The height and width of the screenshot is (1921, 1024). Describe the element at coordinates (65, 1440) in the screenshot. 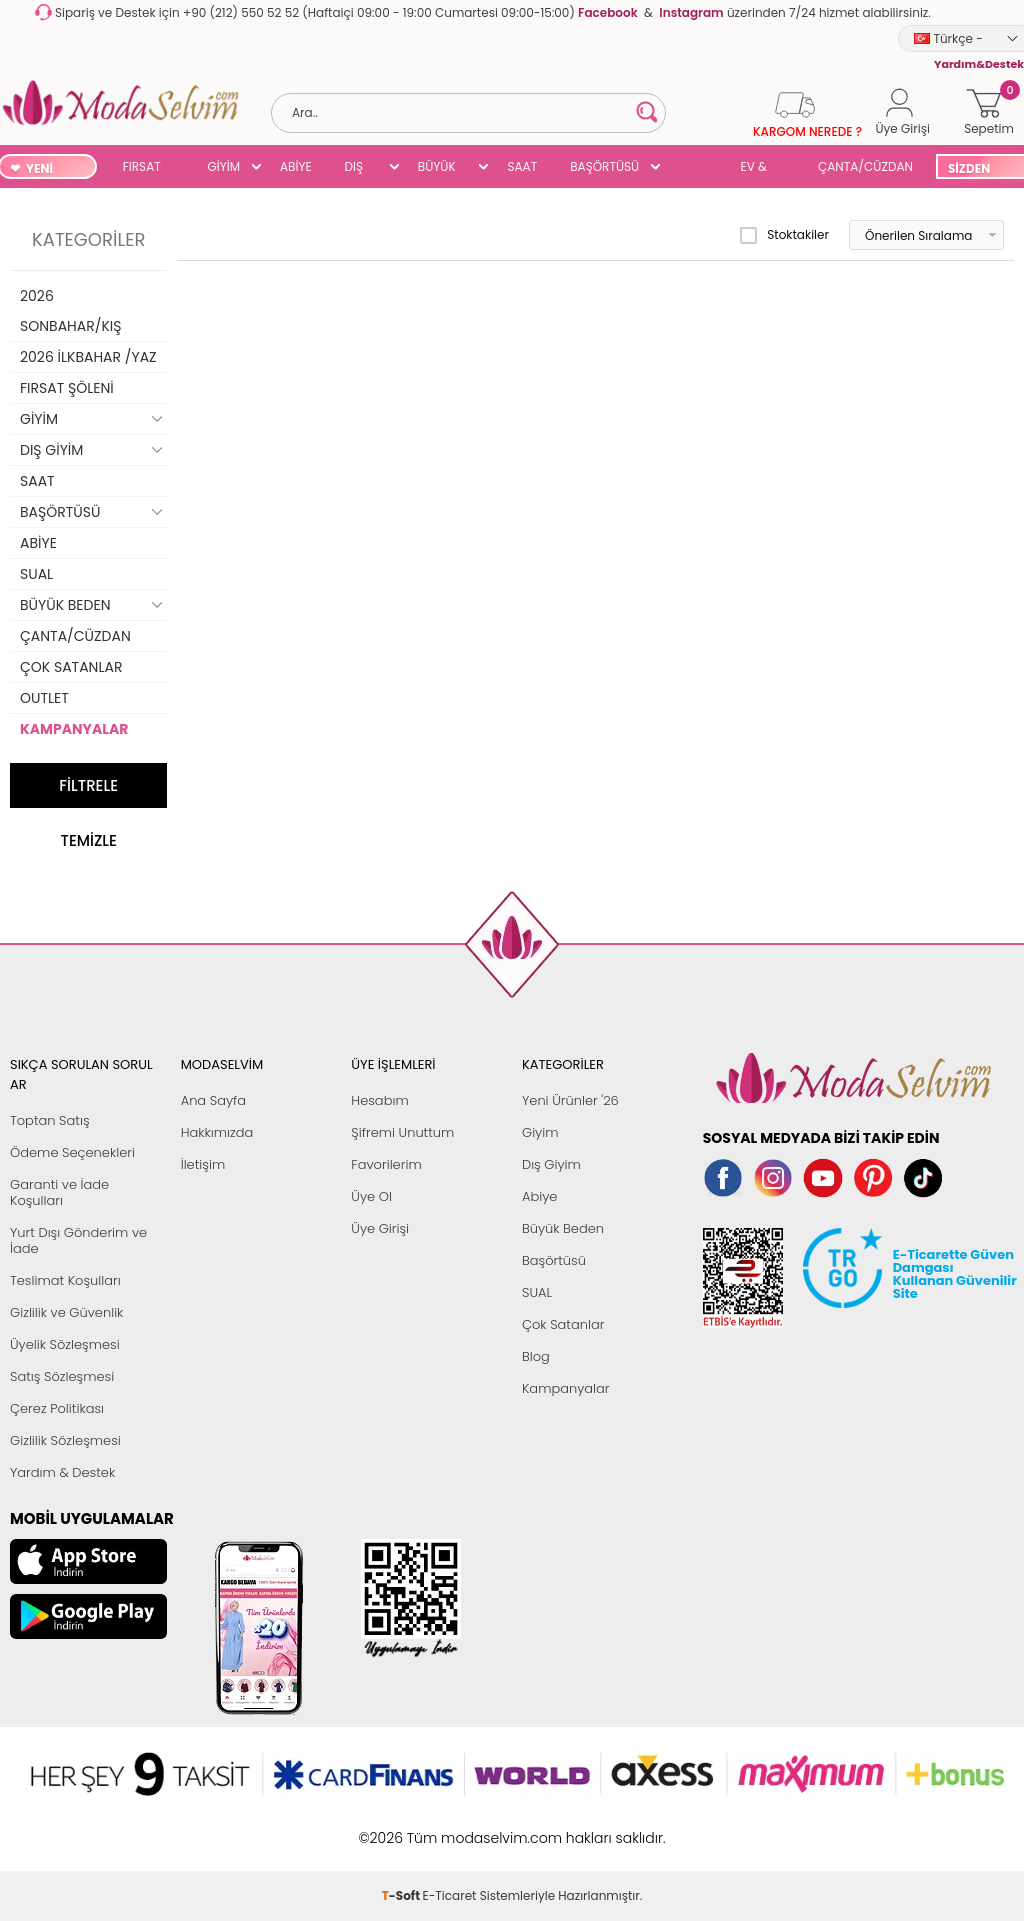

I see `Gizlilik Sözleşmesi` at that location.